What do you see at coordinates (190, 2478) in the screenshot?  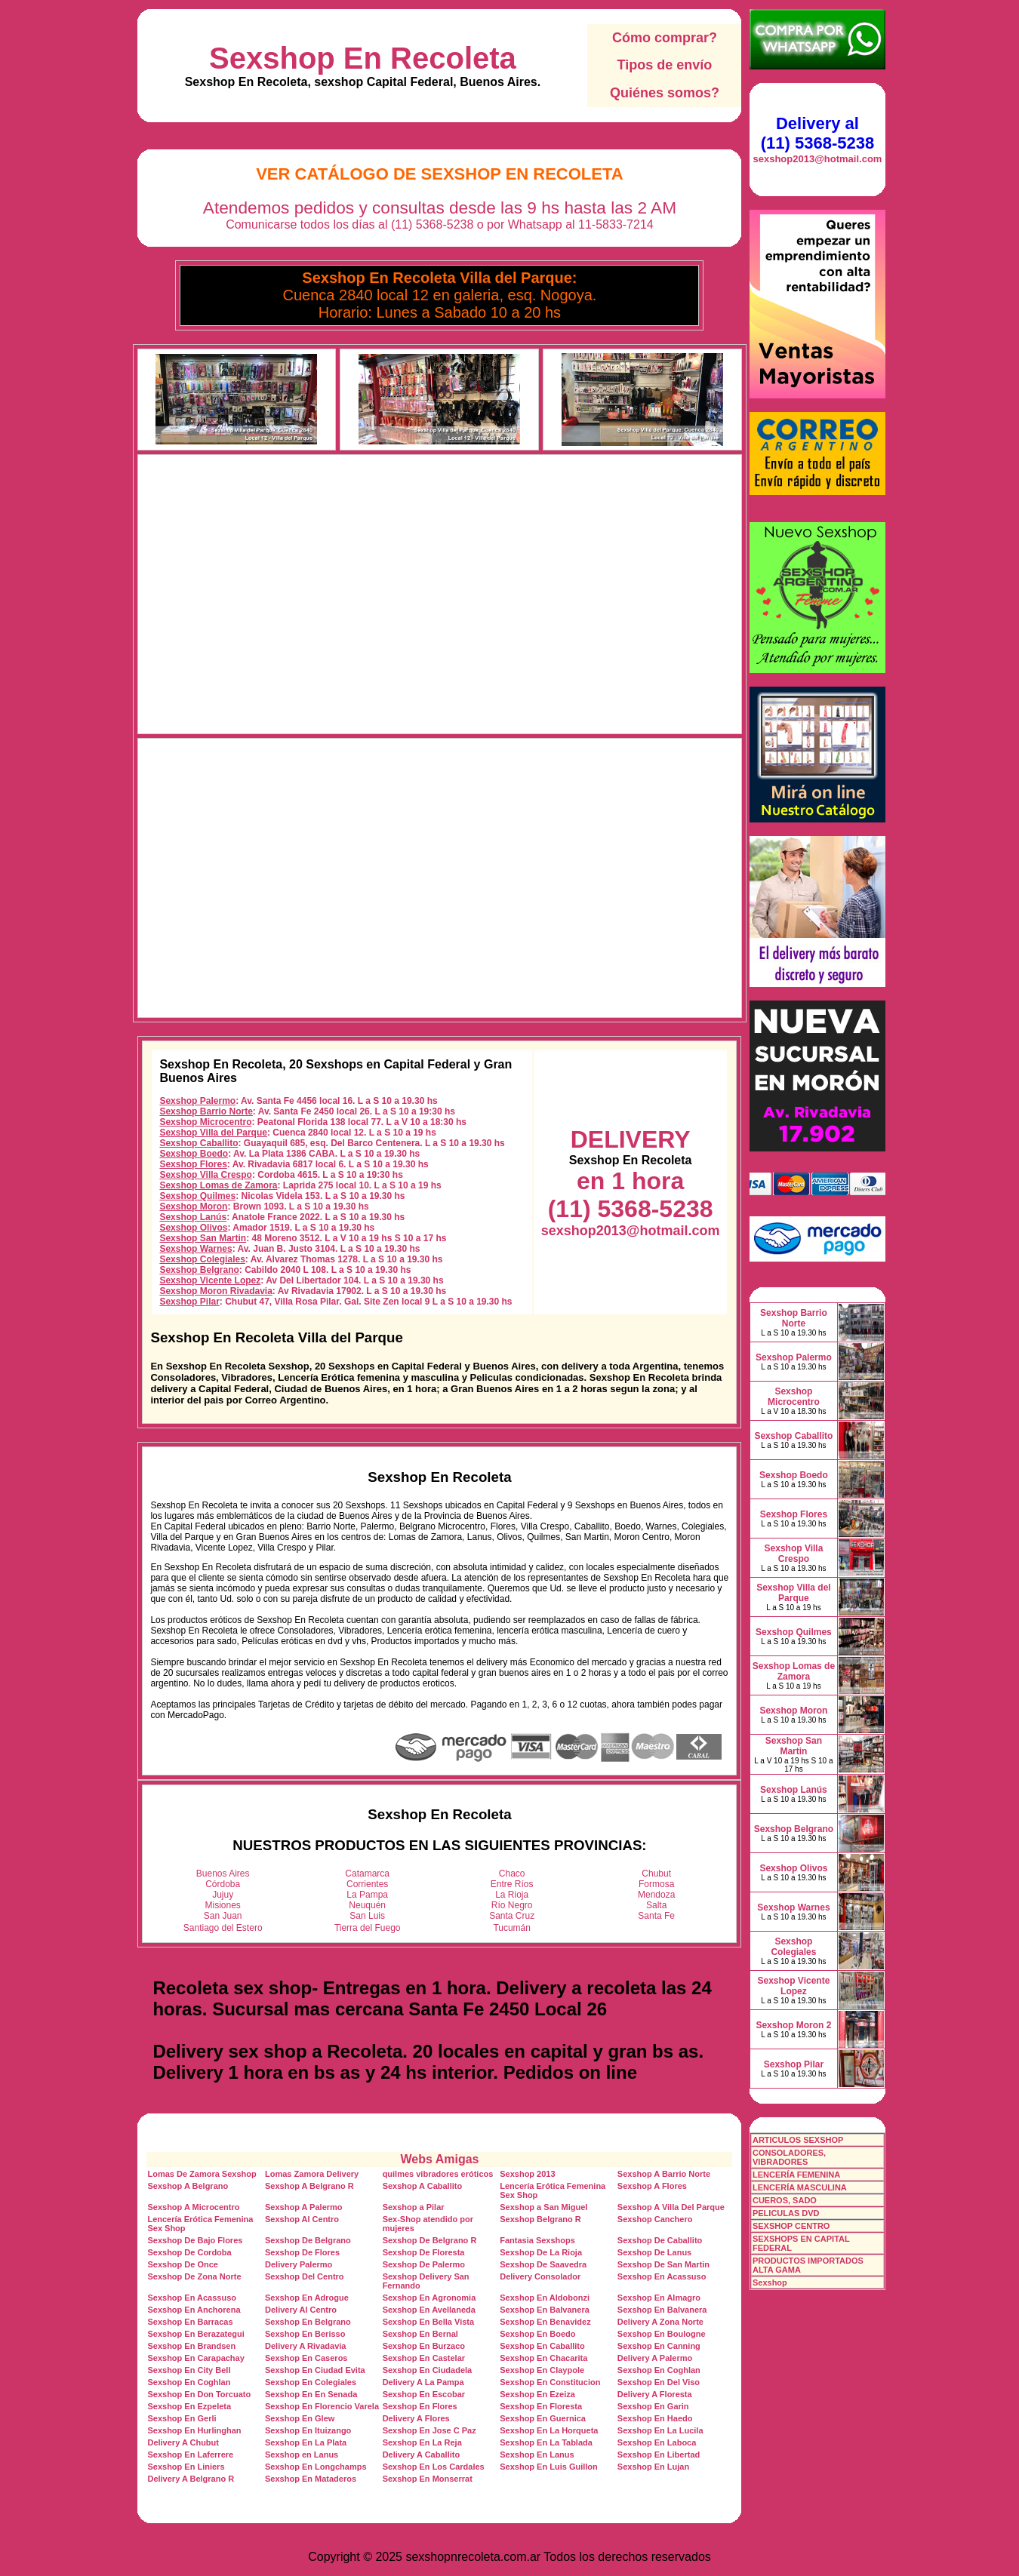 I see `Delivery A Belgrano R` at bounding box center [190, 2478].